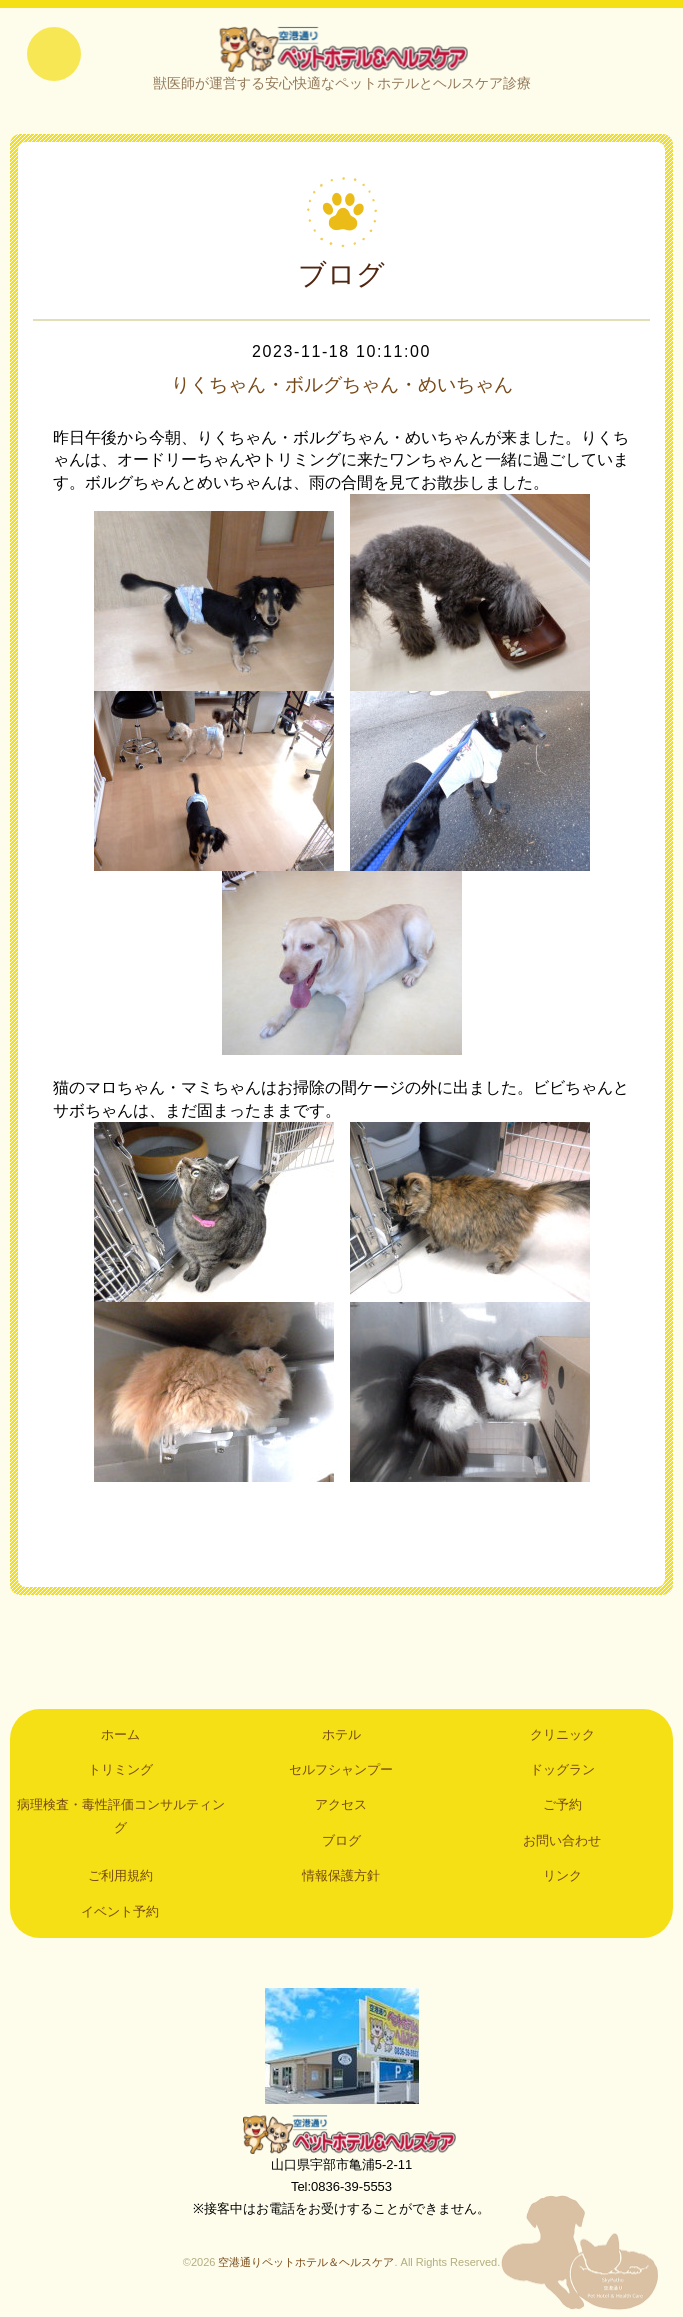 The width and height of the screenshot is (683, 2317). Describe the element at coordinates (562, 1808) in the screenshot. I see `ご予約` at that location.